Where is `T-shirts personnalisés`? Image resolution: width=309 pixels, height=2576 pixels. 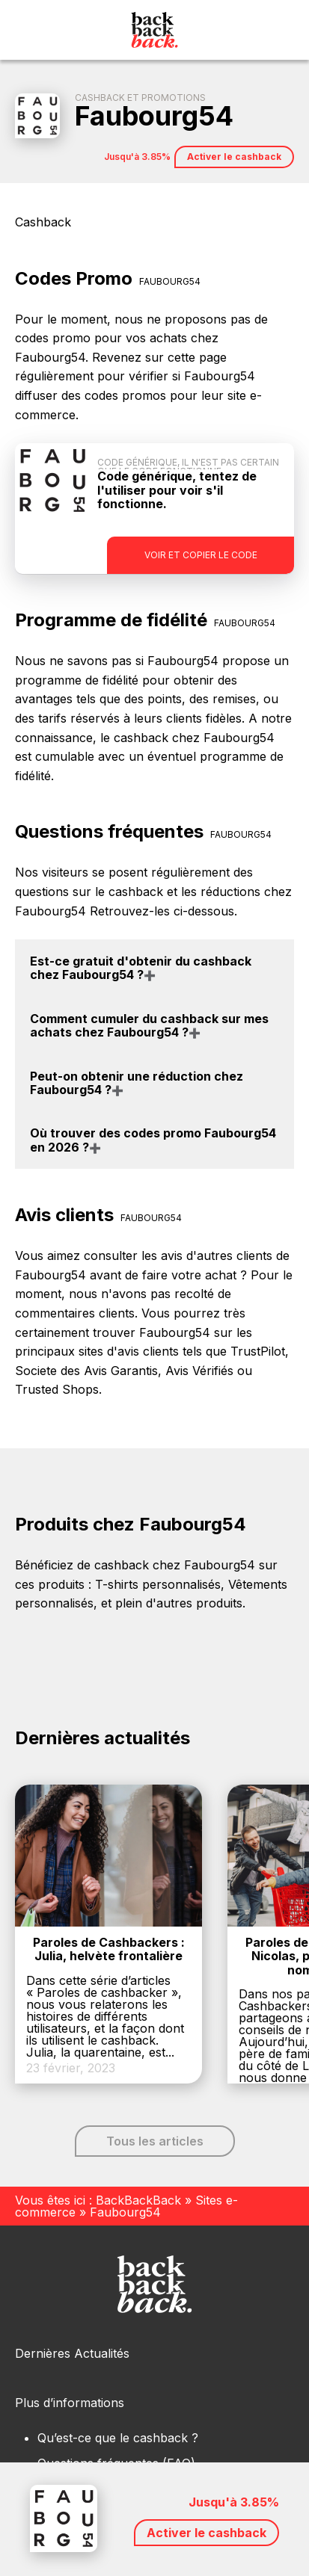 T-shirts personnalisés is located at coordinates (158, 1584).